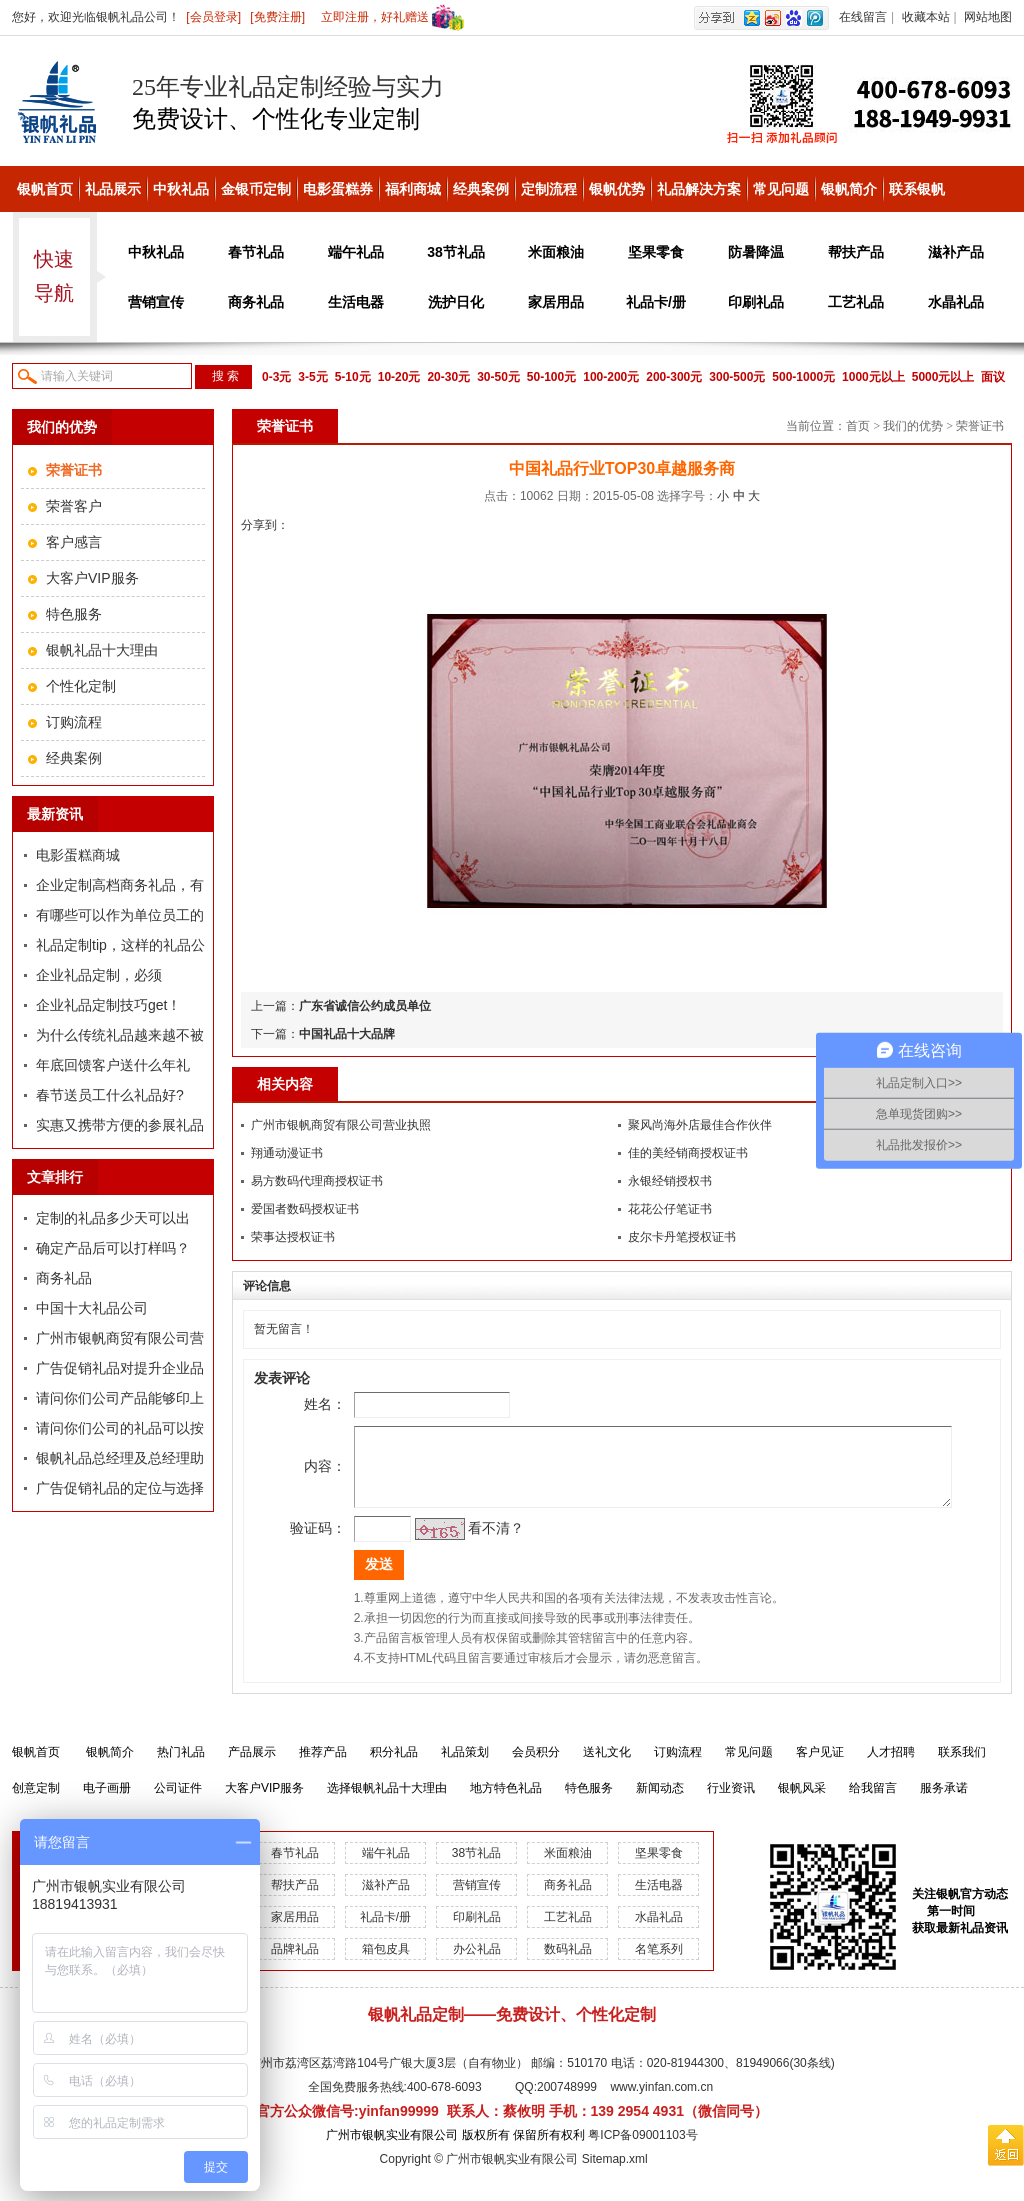 The width and height of the screenshot is (1024, 2201). What do you see at coordinates (659, 1964) in the screenshot?
I see `名笔系列` at bounding box center [659, 1964].